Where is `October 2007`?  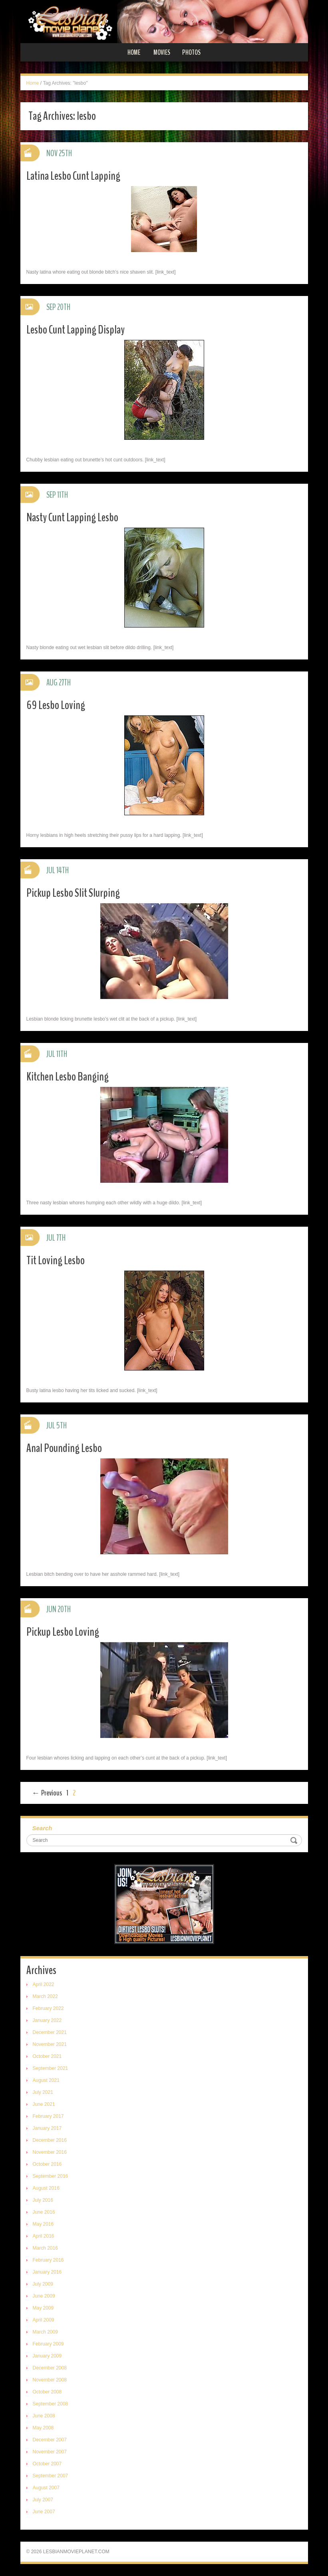 October 2007 is located at coordinates (47, 2464).